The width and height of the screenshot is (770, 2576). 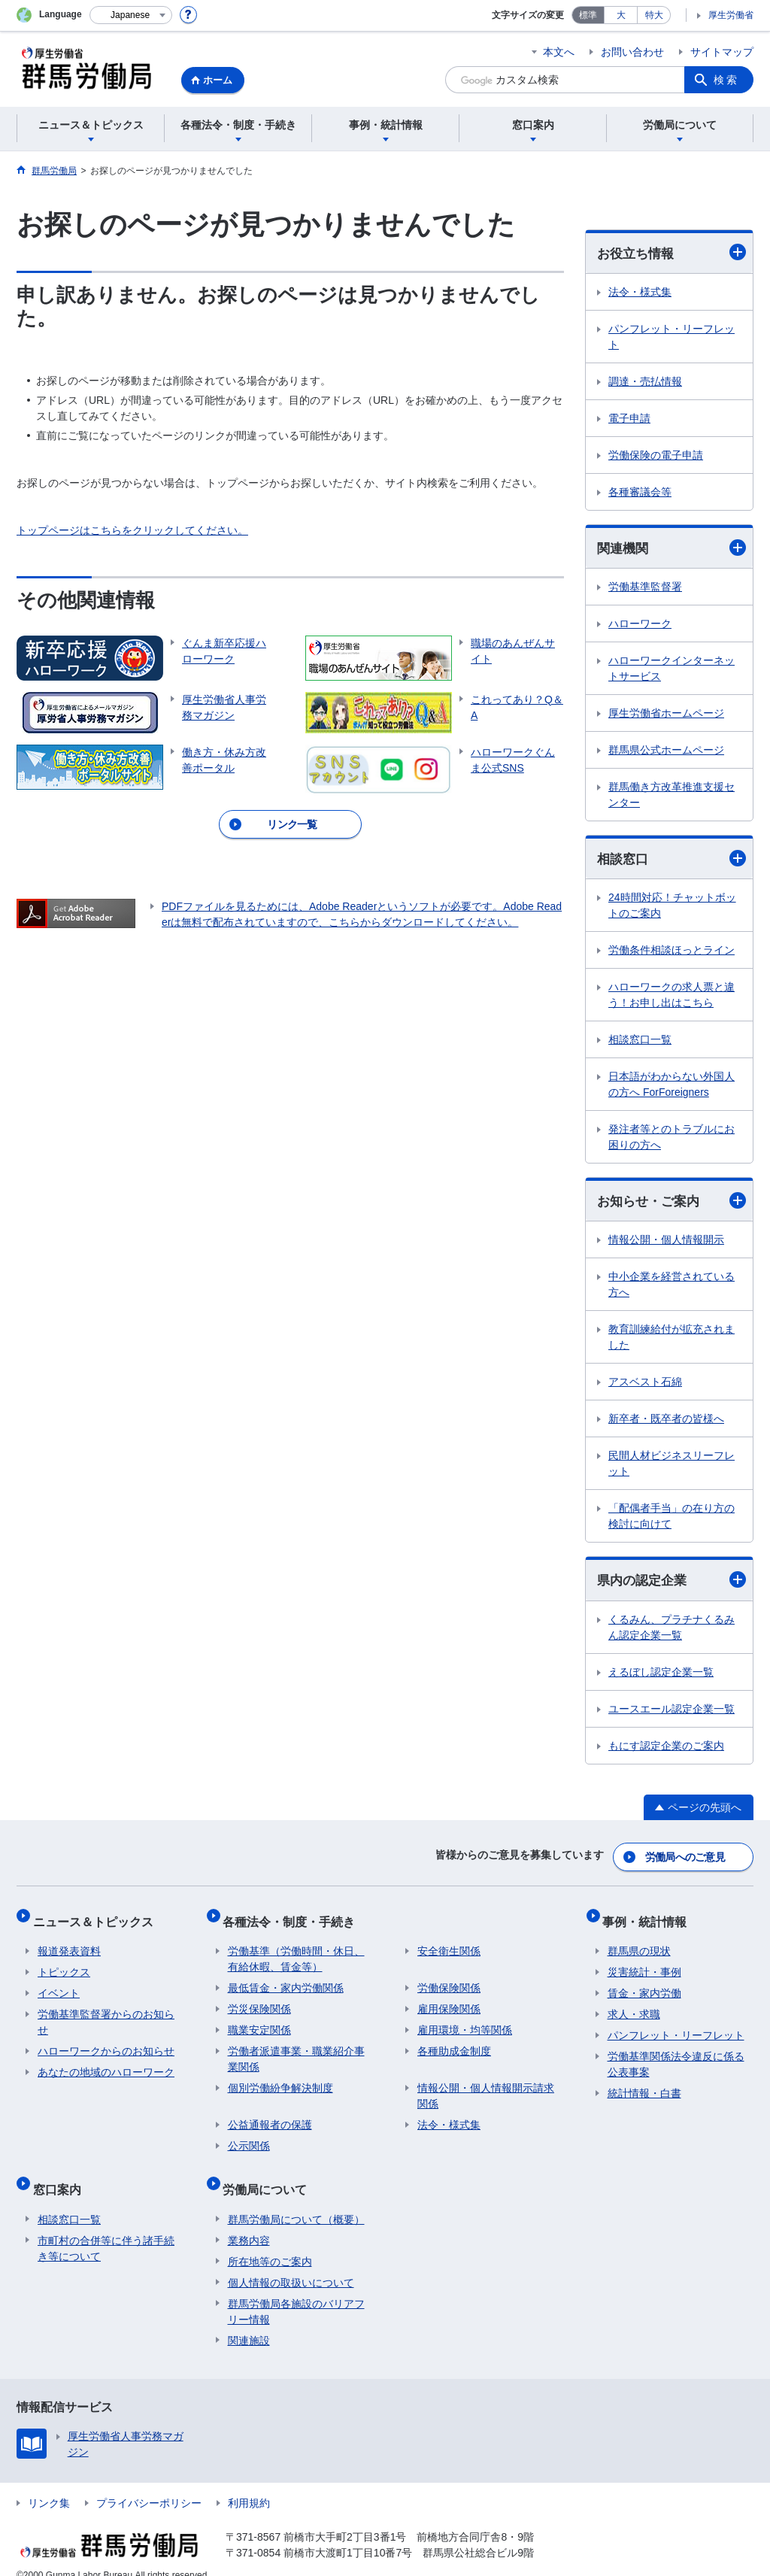 What do you see at coordinates (639, 1042) in the screenshot?
I see `相談窓口一覧` at bounding box center [639, 1042].